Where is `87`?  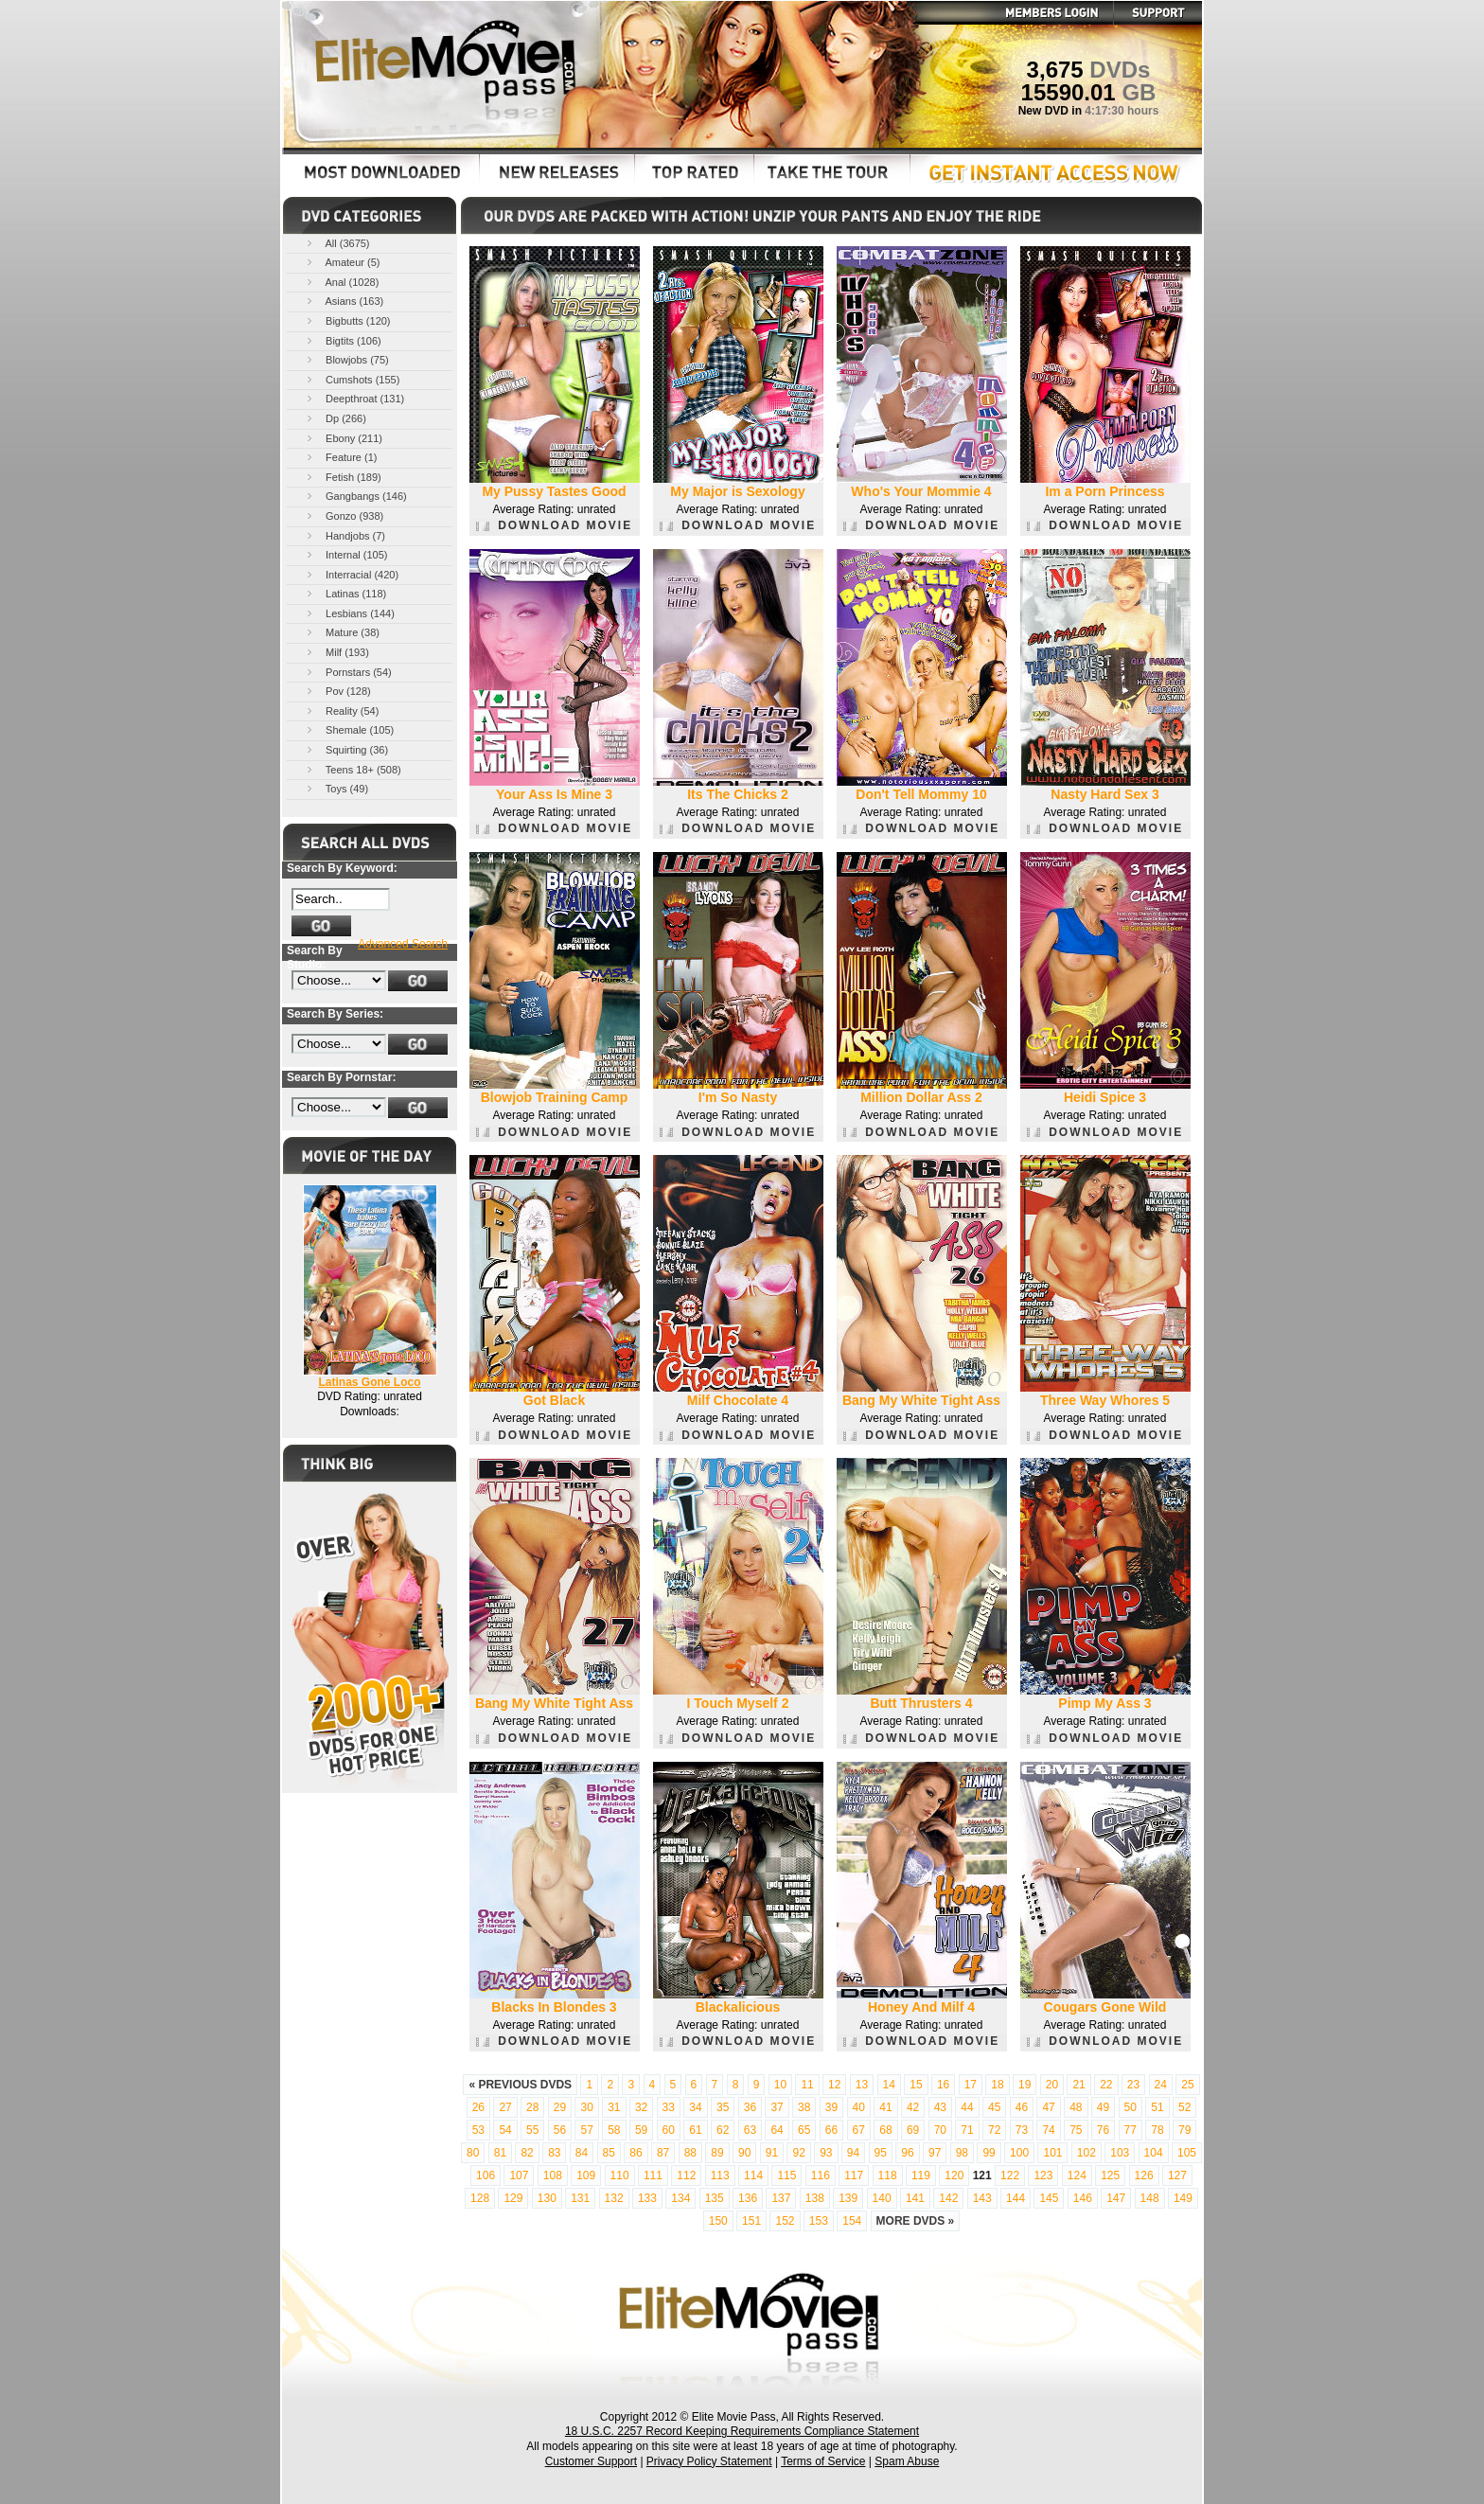 87 is located at coordinates (663, 2152).